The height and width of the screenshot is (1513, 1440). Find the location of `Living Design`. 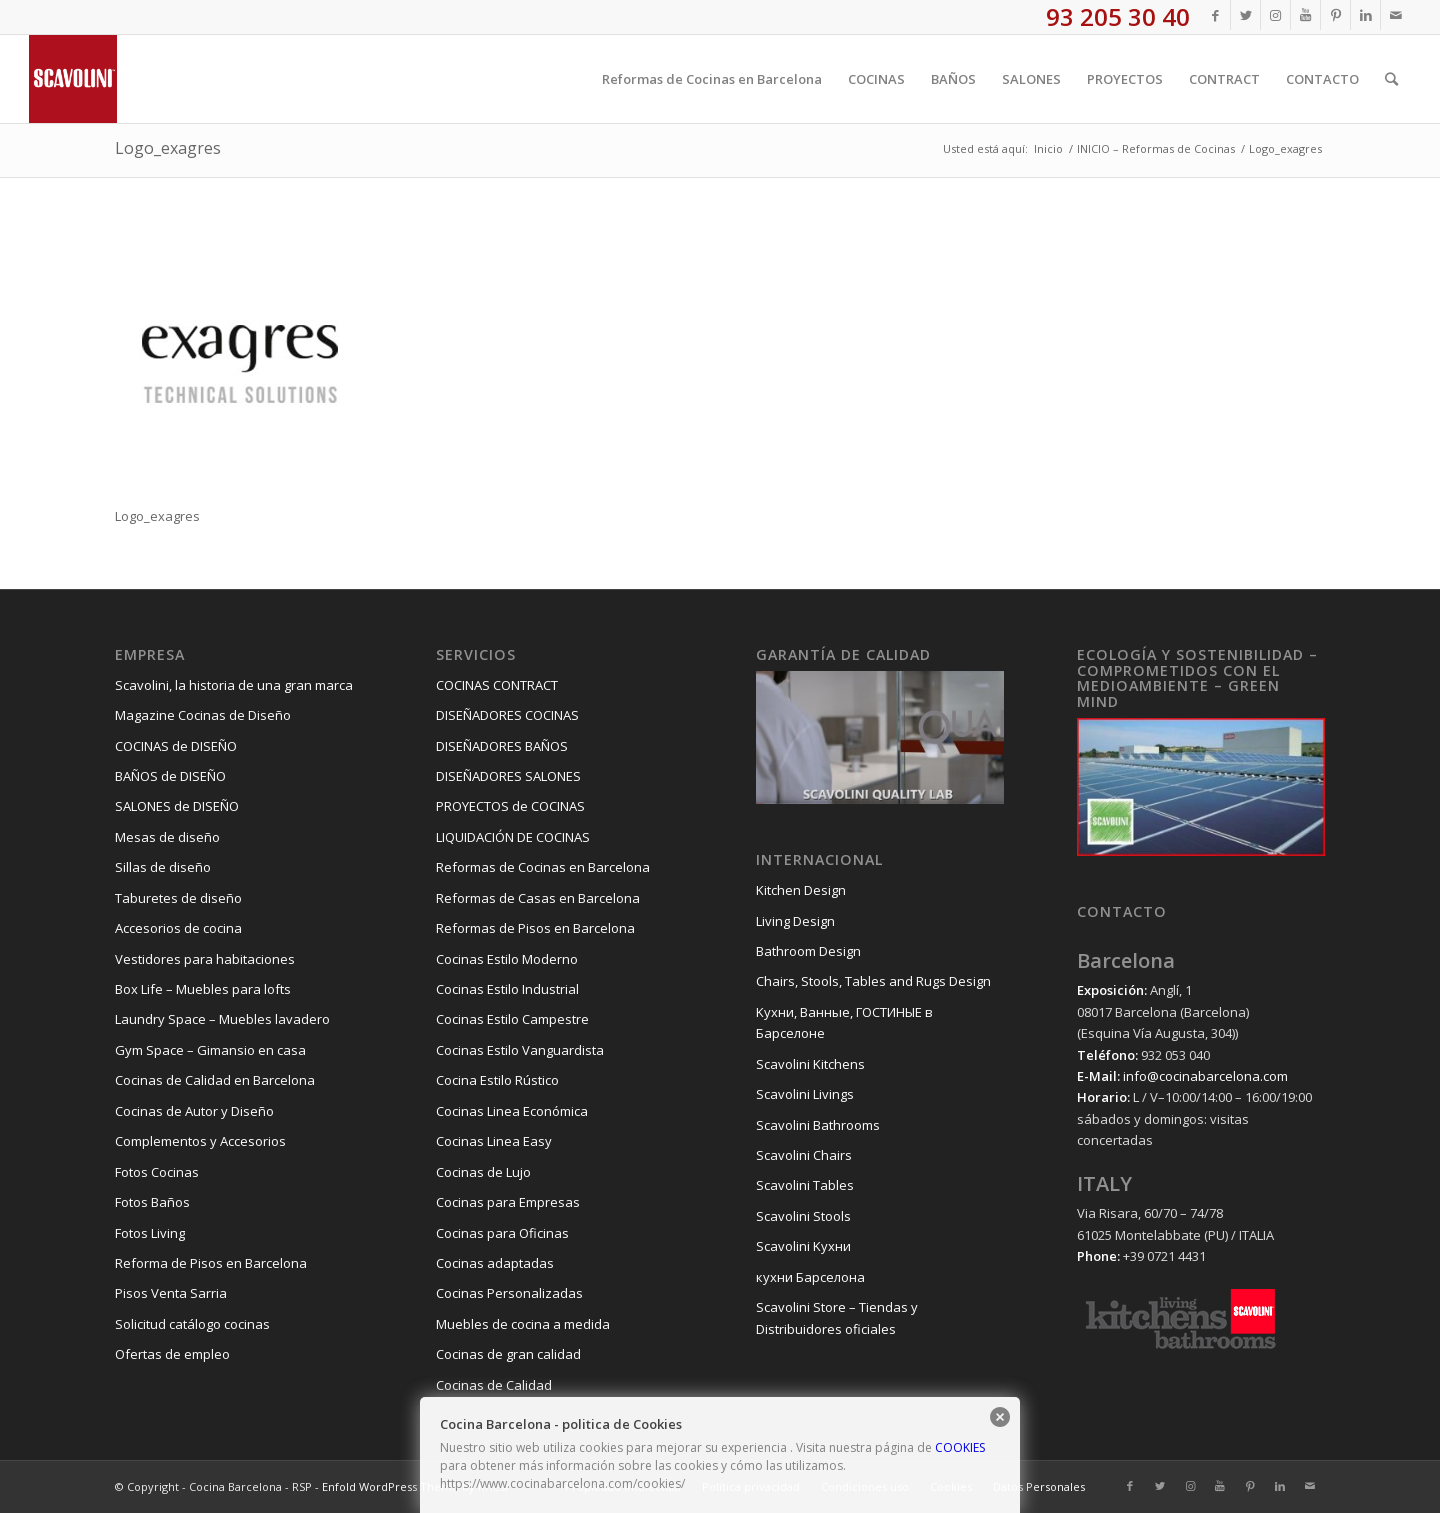

Living Design is located at coordinates (795, 921).